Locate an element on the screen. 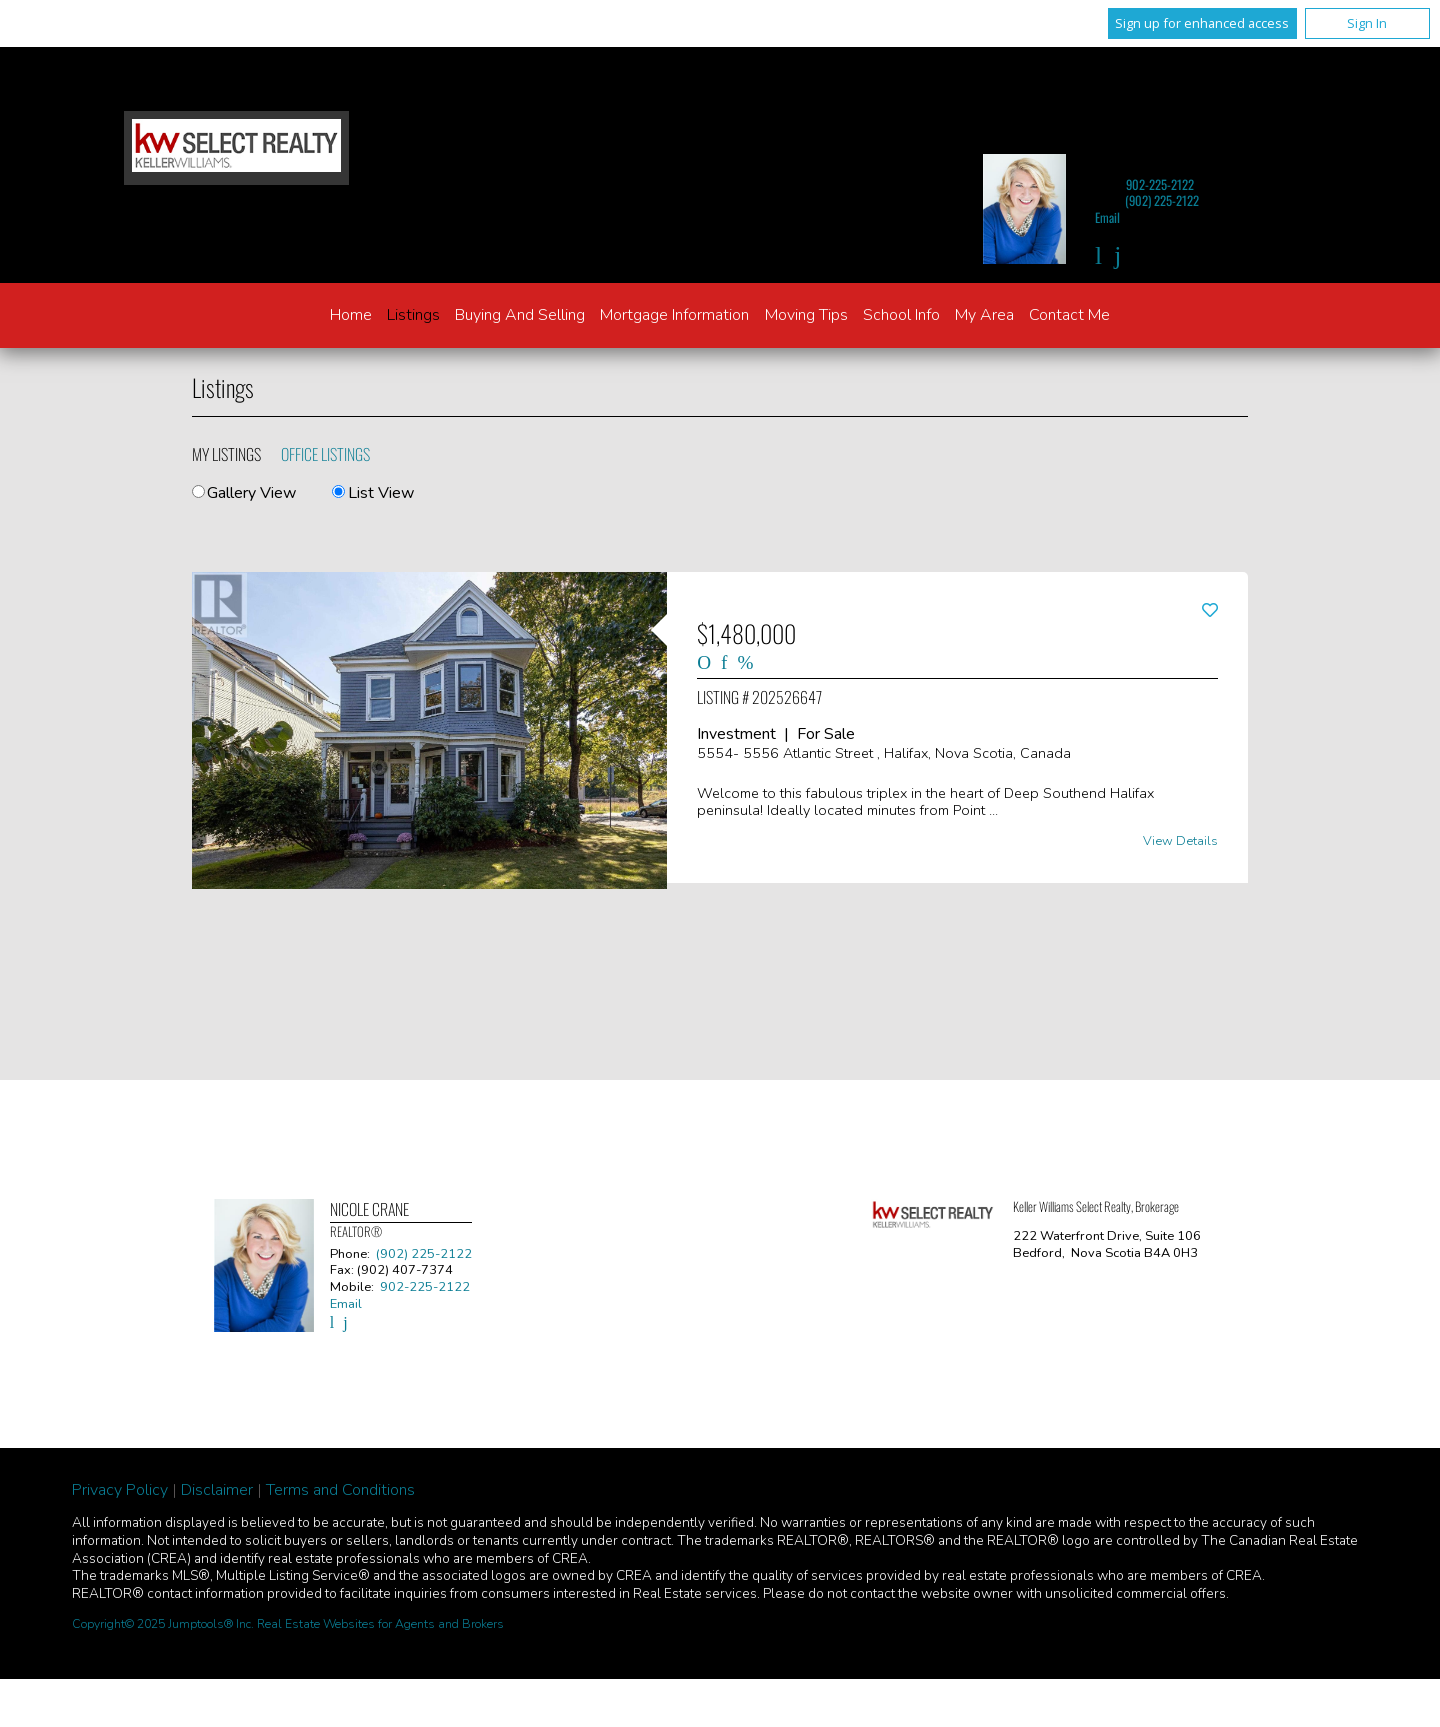 The image size is (1440, 1727). Copyright© 2025 Jumptools® Inc. is located at coordinates (163, 1624).